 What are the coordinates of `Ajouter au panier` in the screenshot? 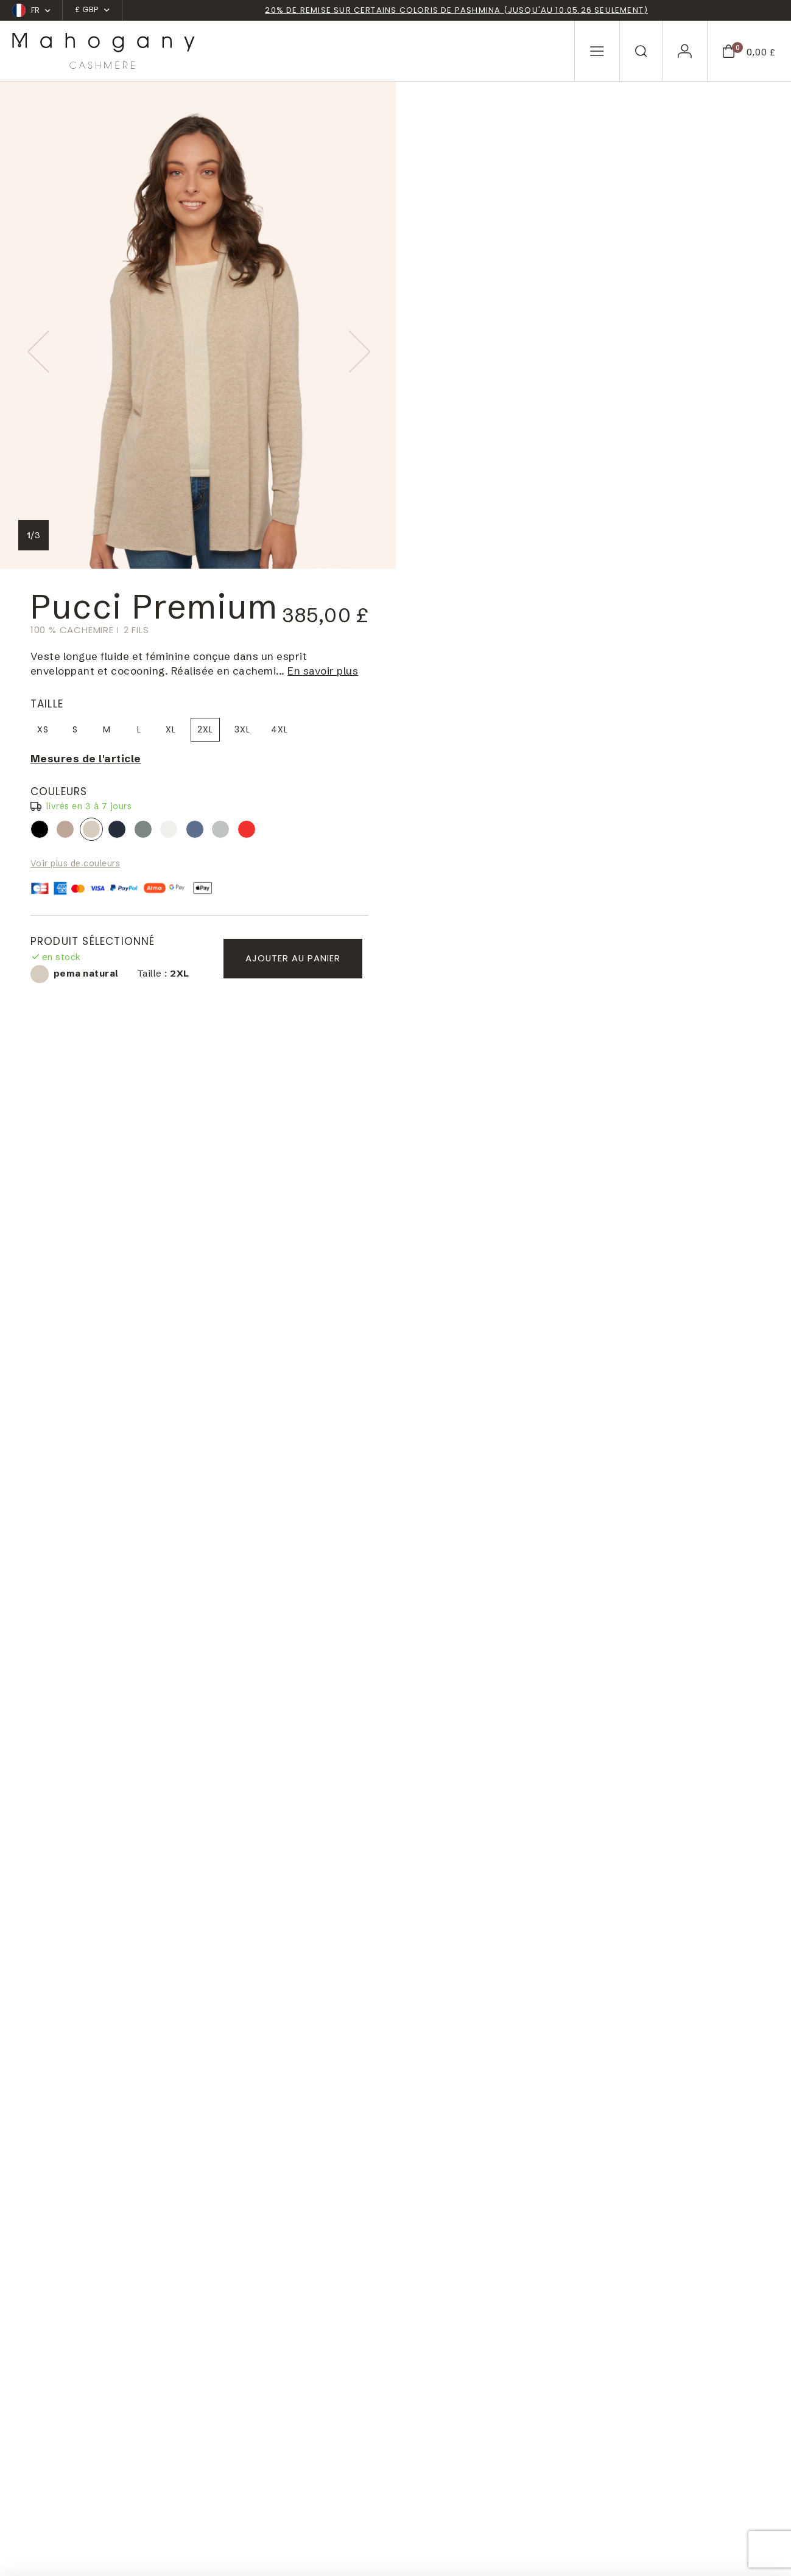 It's located at (684, 471).